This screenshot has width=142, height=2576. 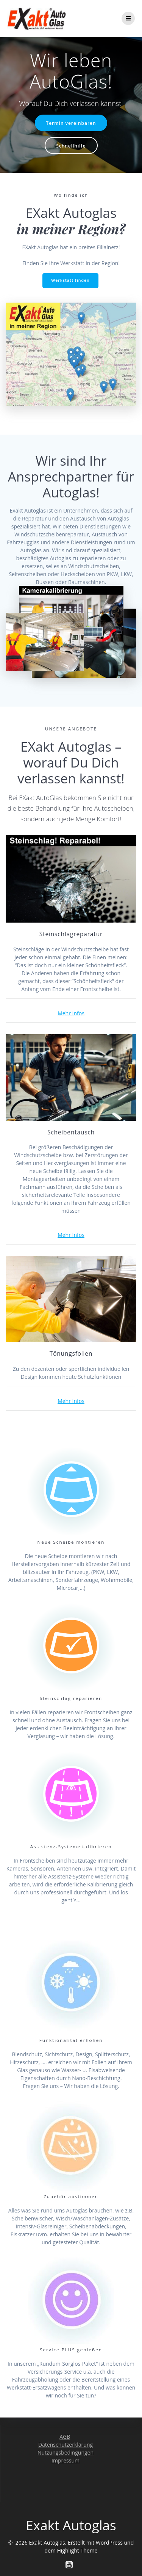 What do you see at coordinates (64, 2436) in the screenshot?
I see `AGB` at bounding box center [64, 2436].